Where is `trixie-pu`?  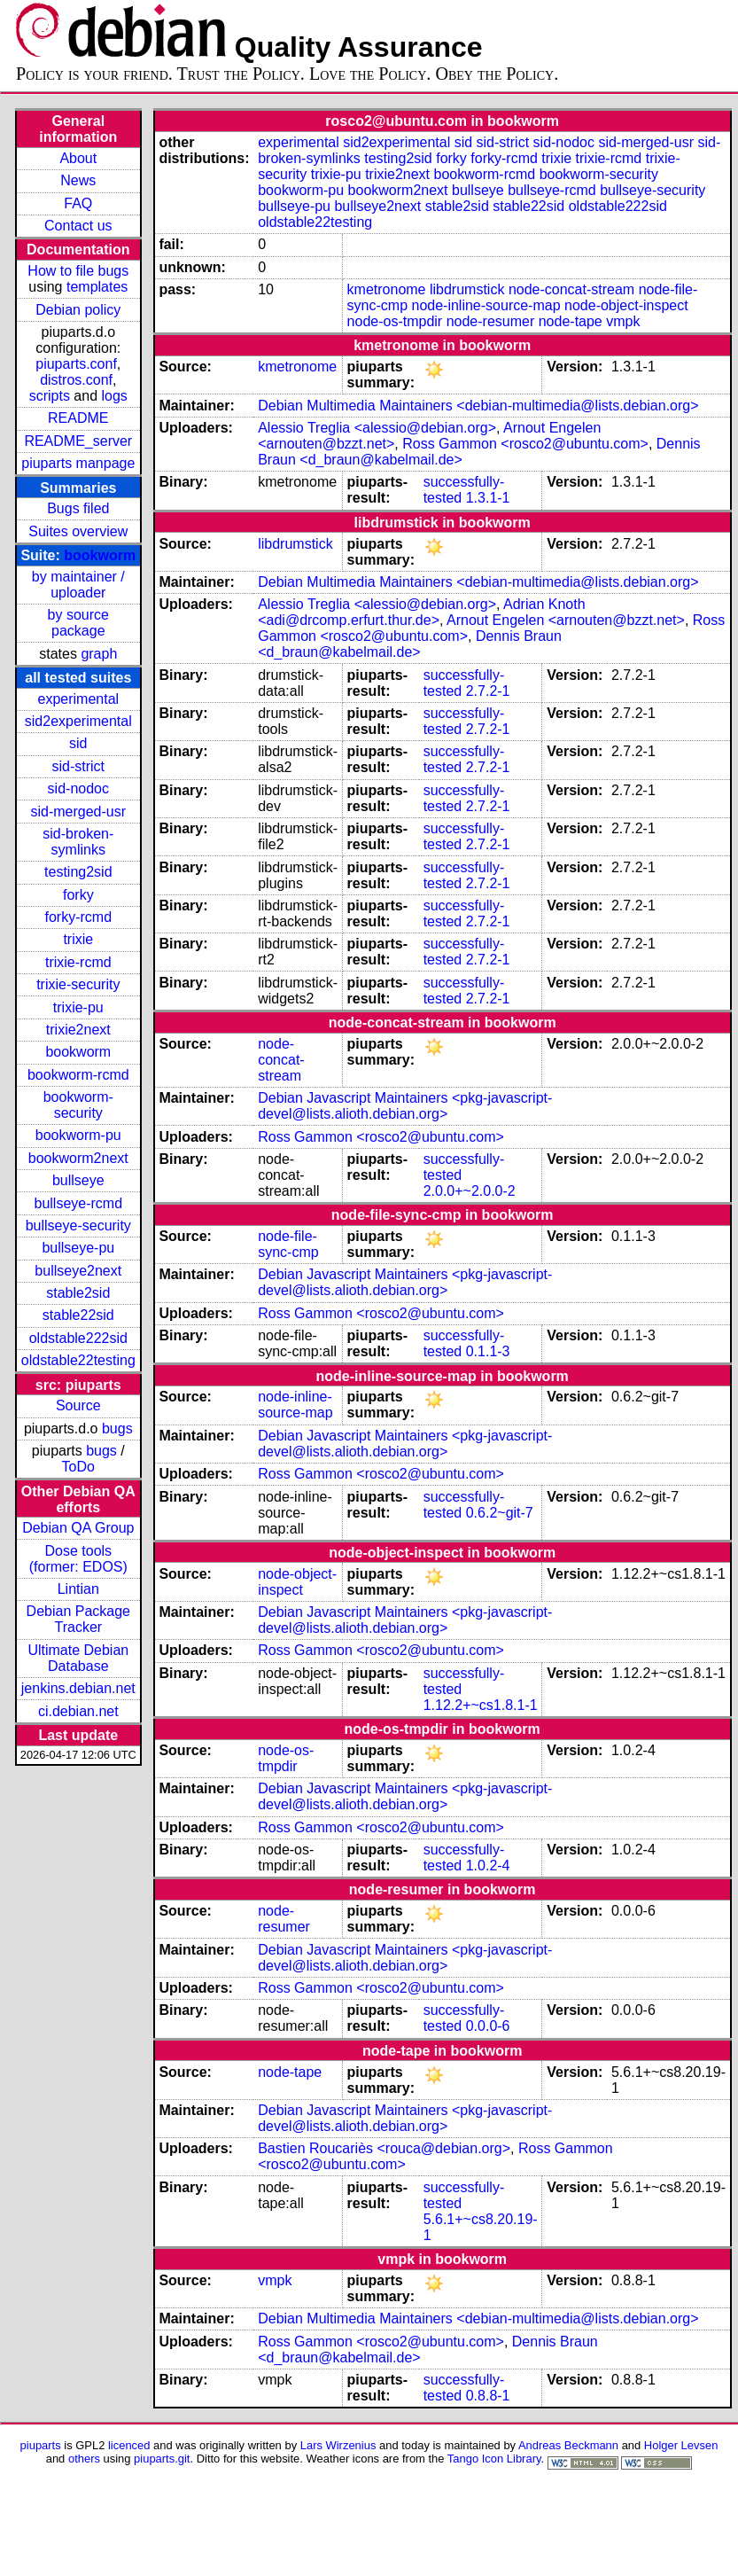 trixie-pu is located at coordinates (78, 1007).